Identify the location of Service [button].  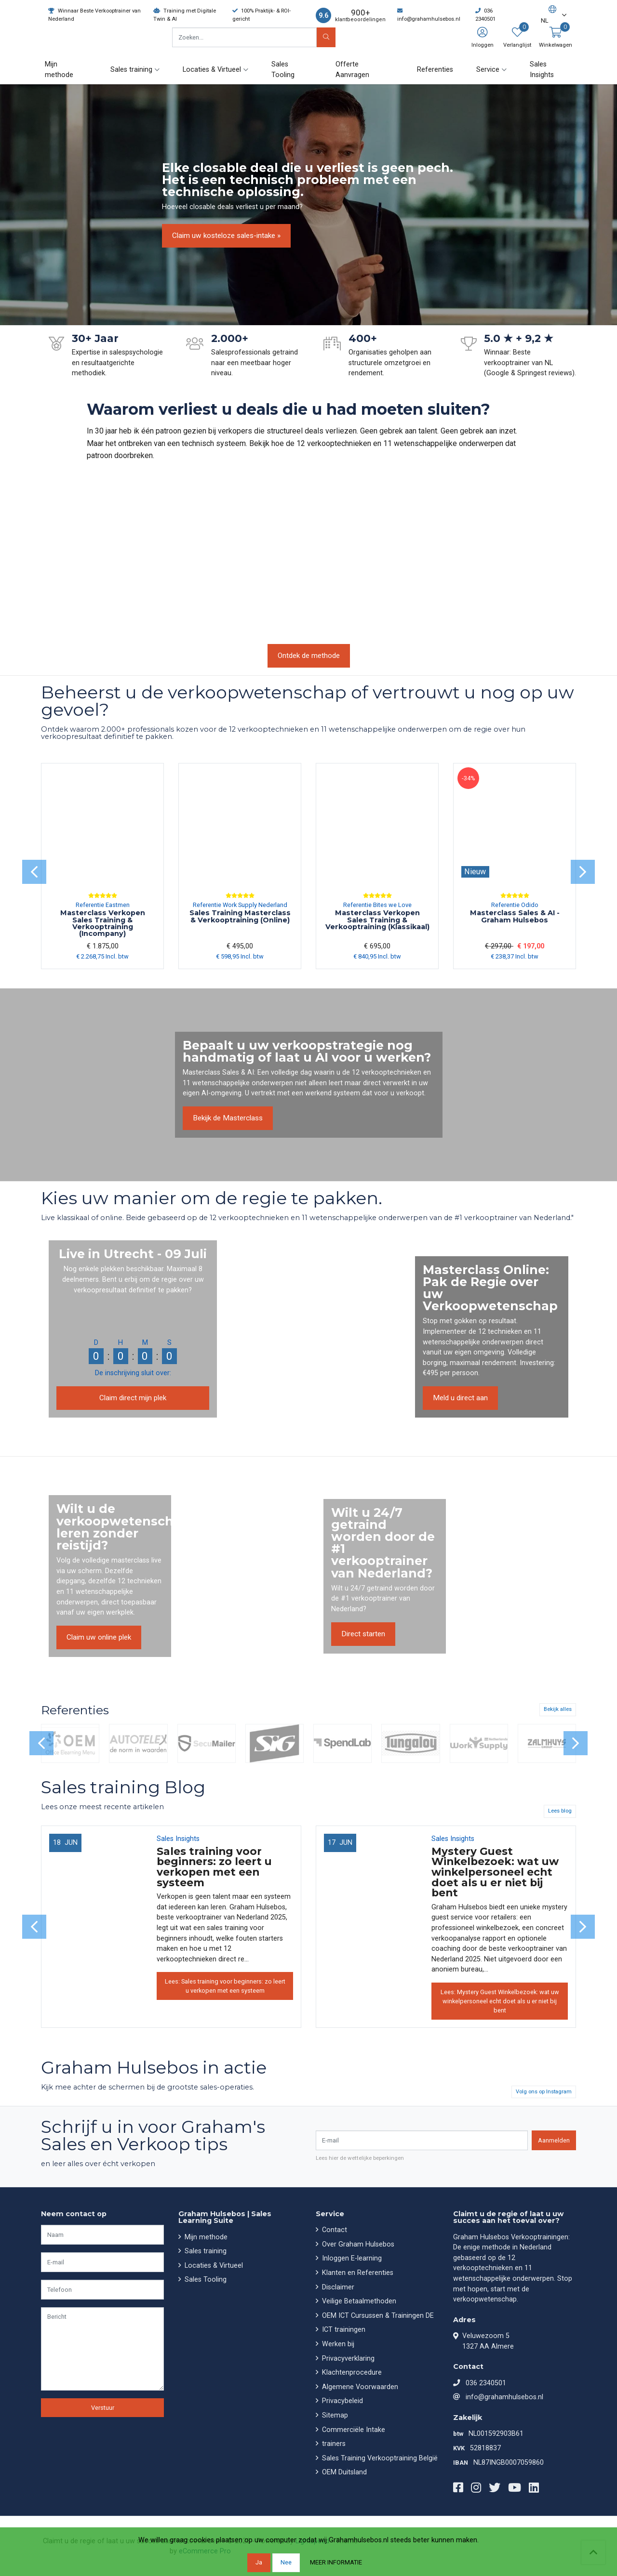
(487, 70).